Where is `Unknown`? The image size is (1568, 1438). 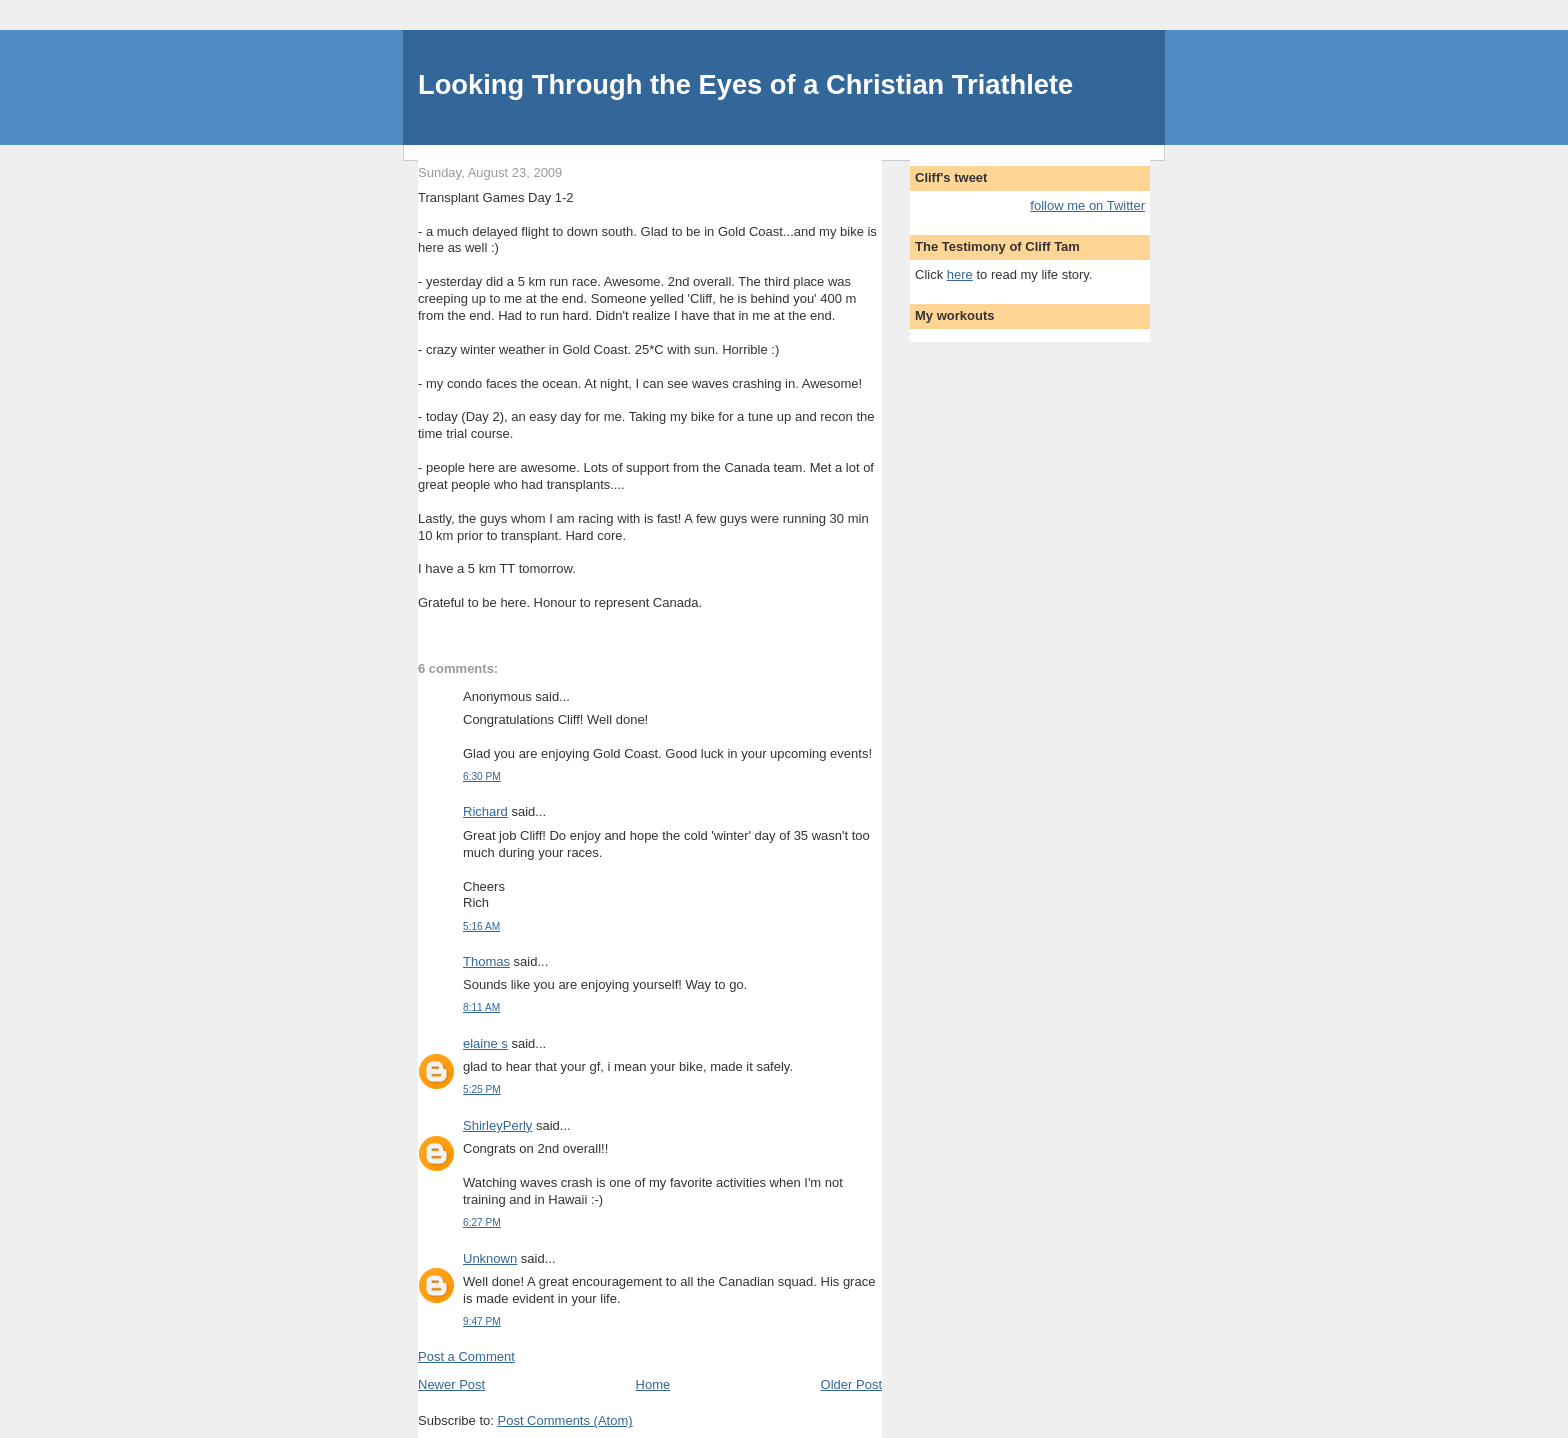
Unknown is located at coordinates (490, 1258).